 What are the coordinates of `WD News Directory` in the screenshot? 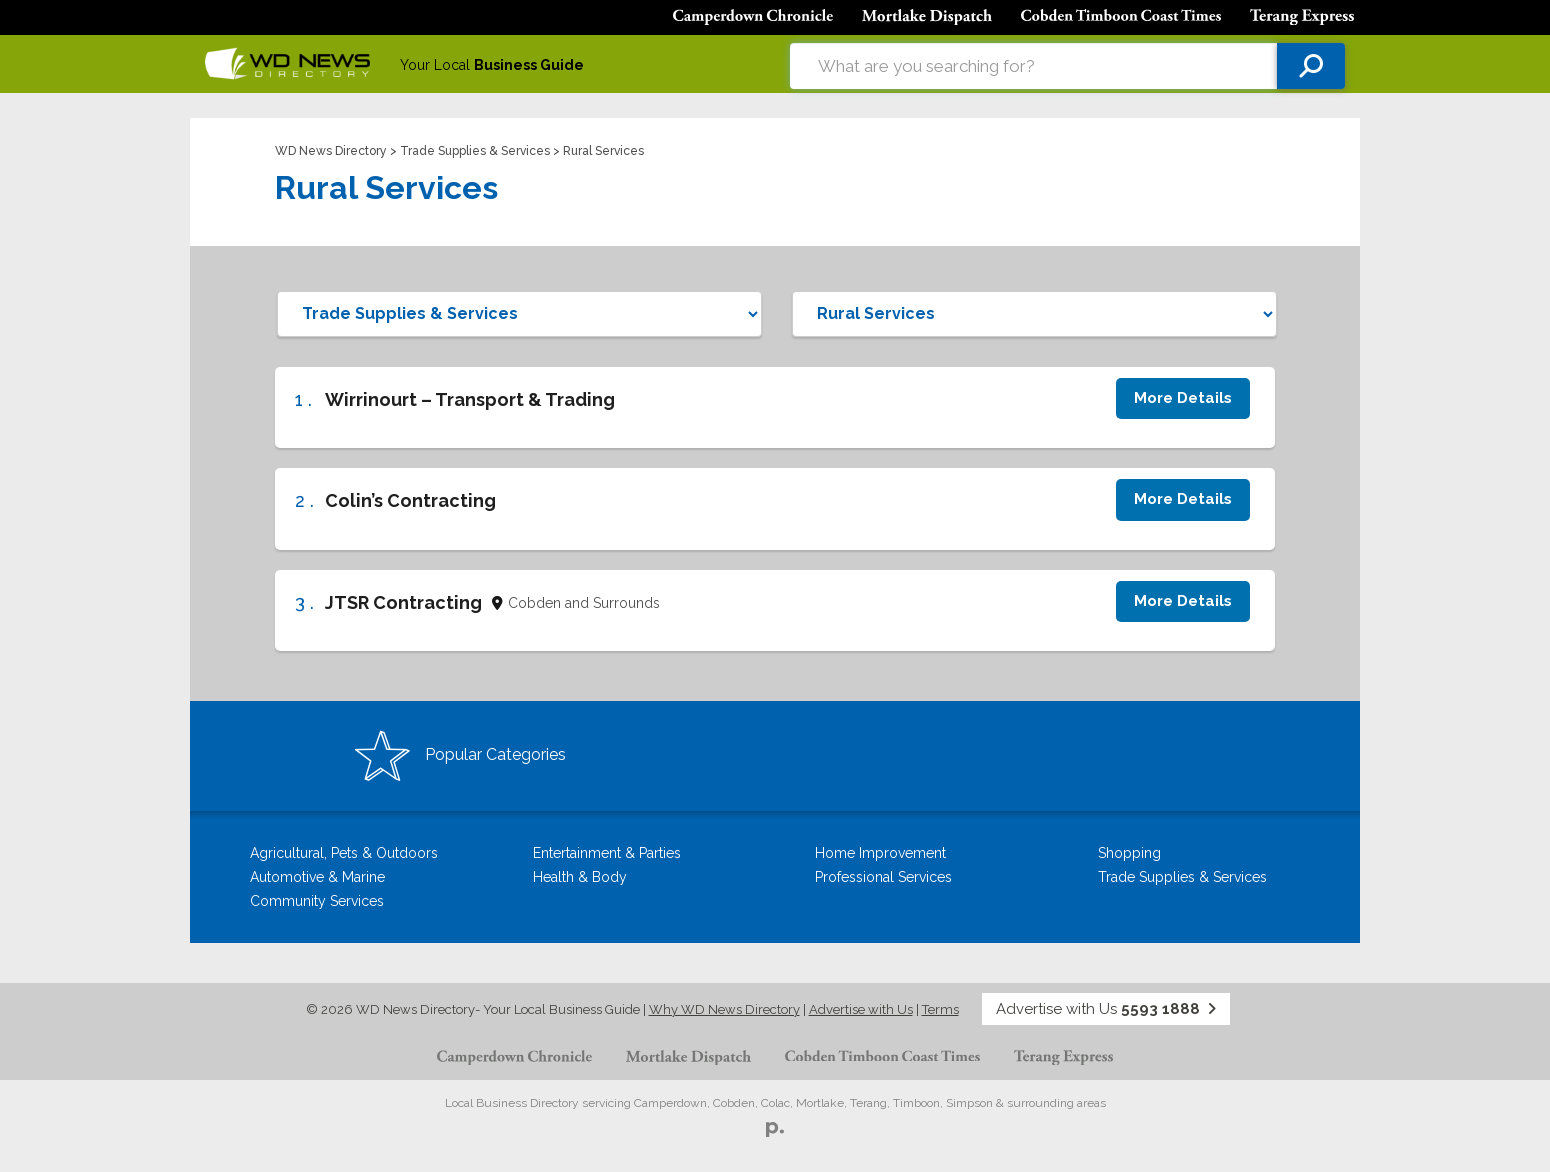 It's located at (331, 151).